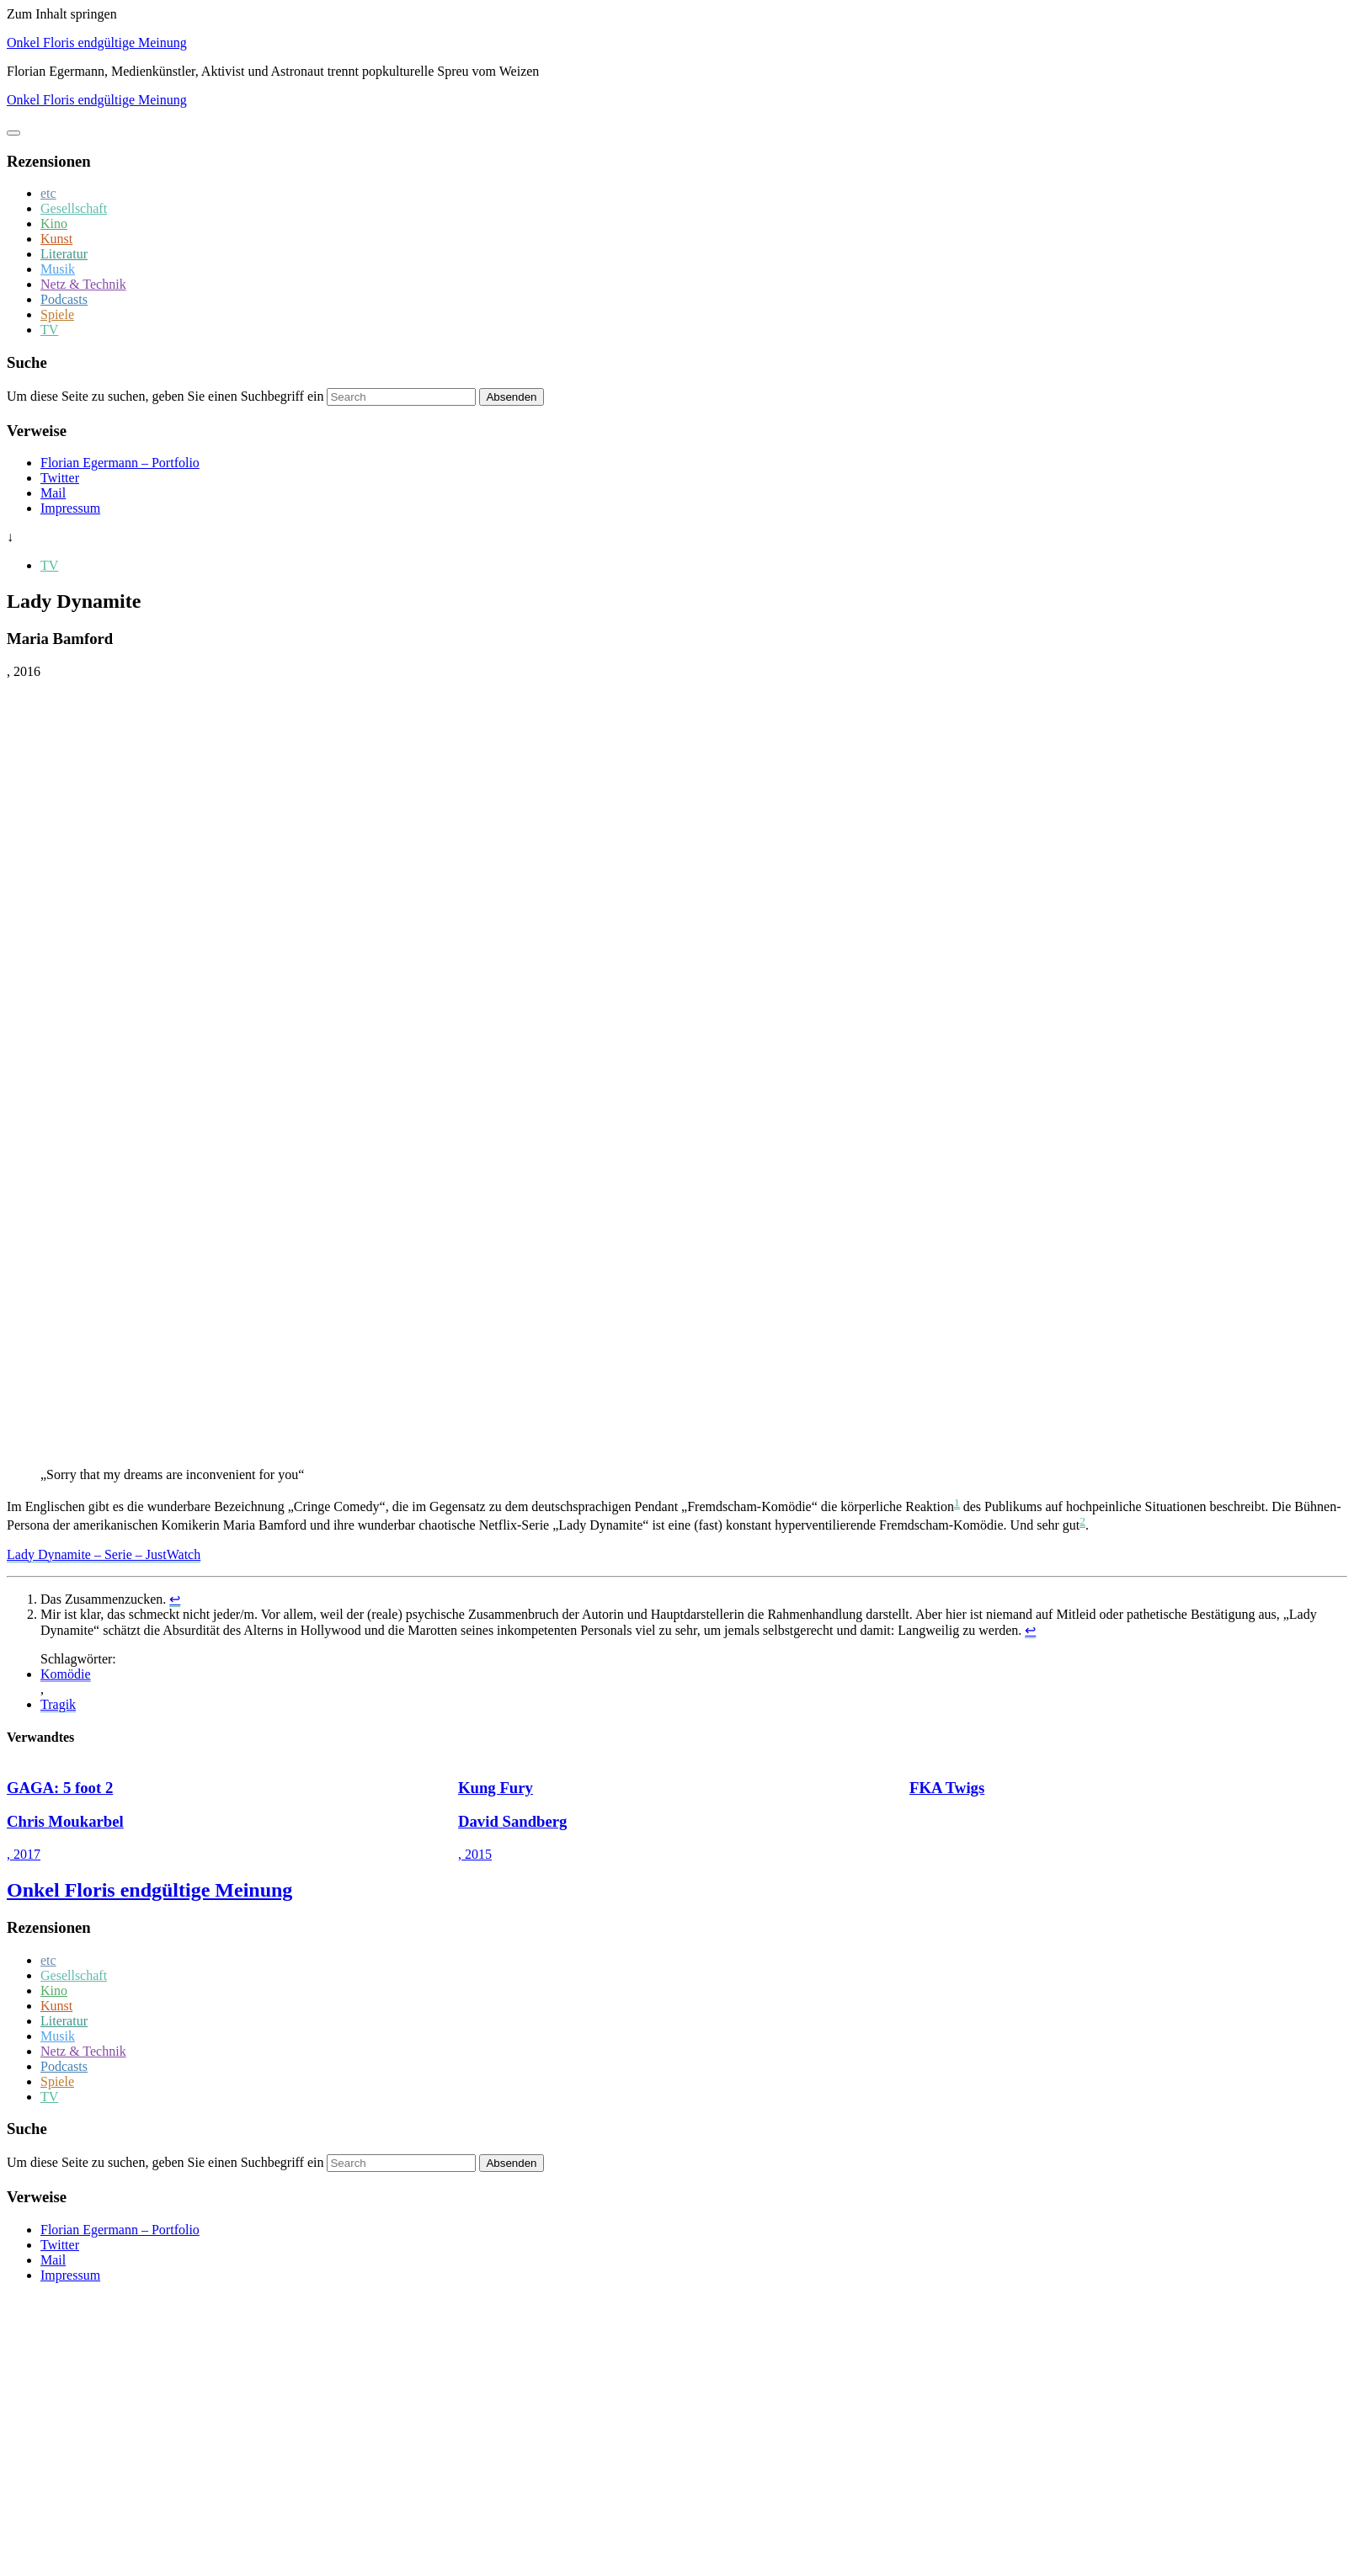 The height and width of the screenshot is (2576, 1354). I want to click on Florian Egermann – Portfolio, so click(120, 462).